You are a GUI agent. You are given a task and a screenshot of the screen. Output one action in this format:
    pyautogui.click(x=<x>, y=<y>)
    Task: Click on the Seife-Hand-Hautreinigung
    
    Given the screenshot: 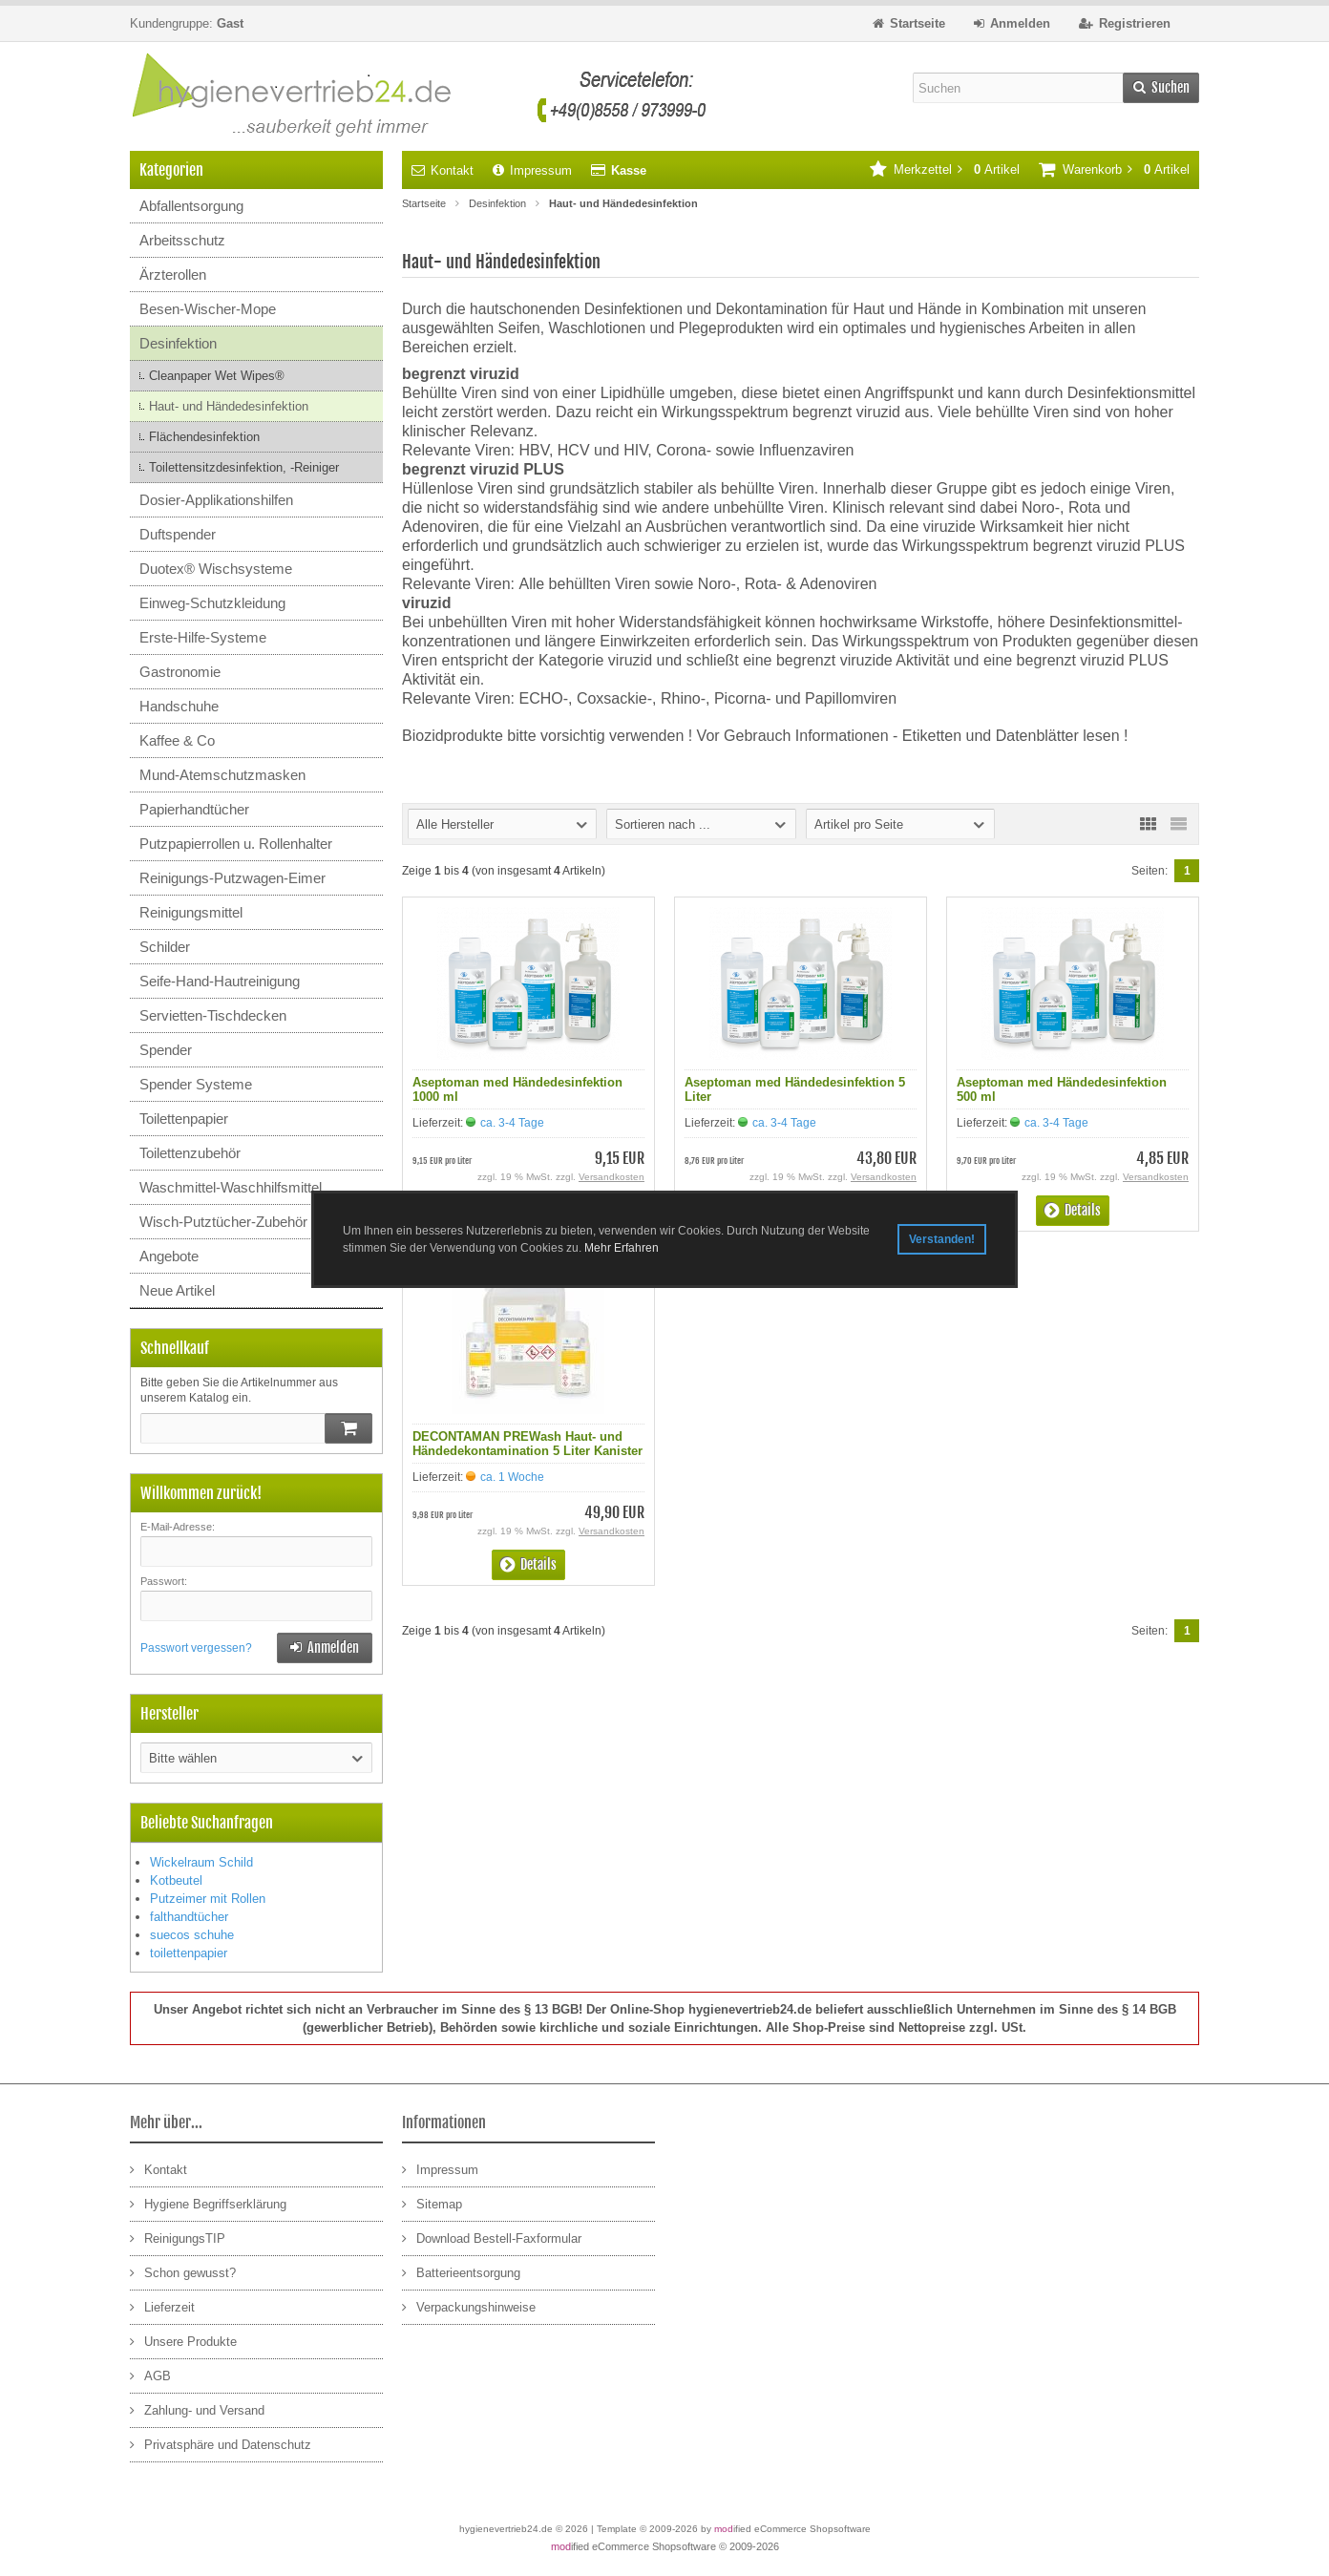 What is the action you would take?
    pyautogui.click(x=219, y=981)
    